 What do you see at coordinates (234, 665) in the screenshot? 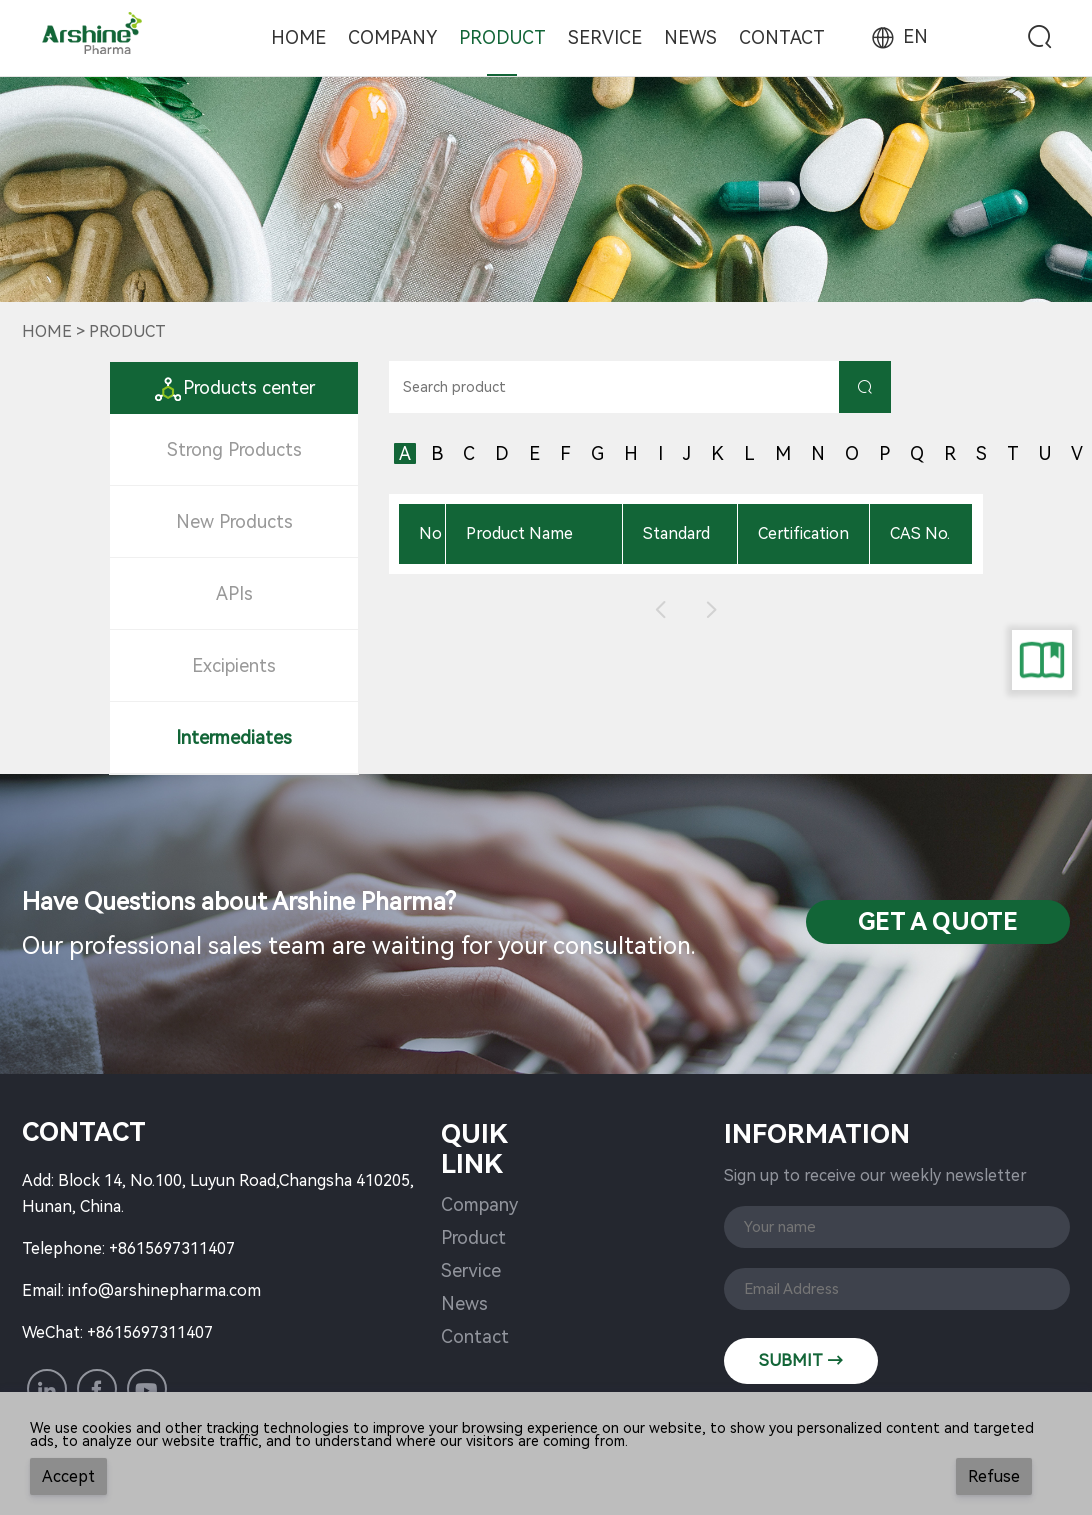
I see `Excipients` at bounding box center [234, 665].